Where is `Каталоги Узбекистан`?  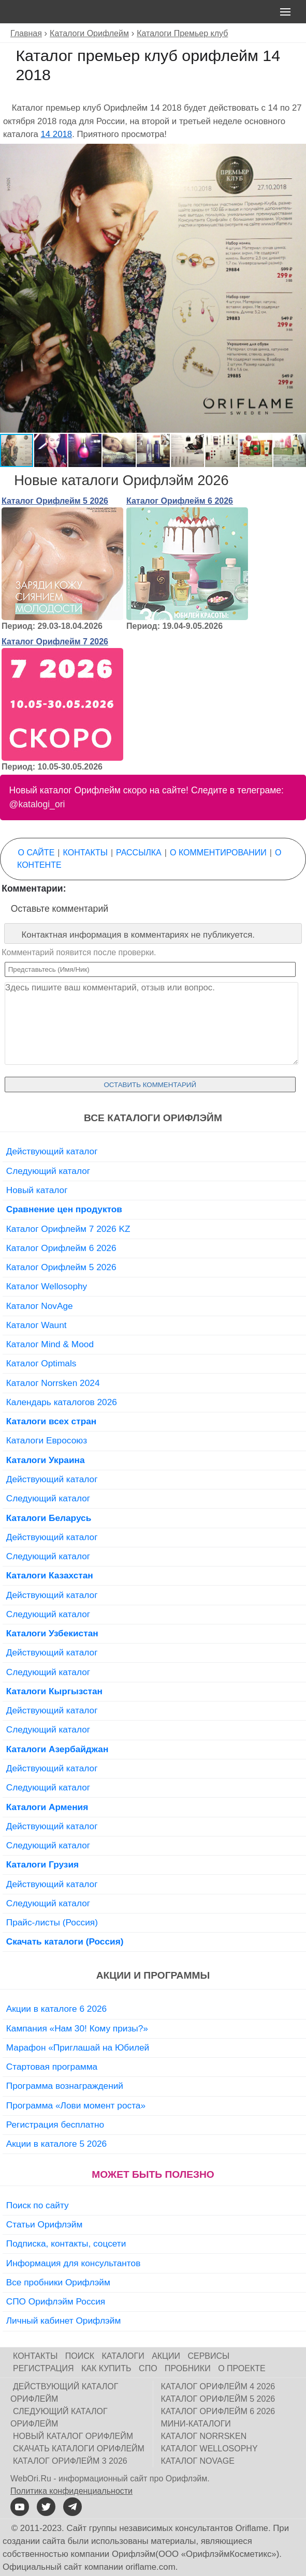 Каталоги Узбекистан is located at coordinates (52, 1633).